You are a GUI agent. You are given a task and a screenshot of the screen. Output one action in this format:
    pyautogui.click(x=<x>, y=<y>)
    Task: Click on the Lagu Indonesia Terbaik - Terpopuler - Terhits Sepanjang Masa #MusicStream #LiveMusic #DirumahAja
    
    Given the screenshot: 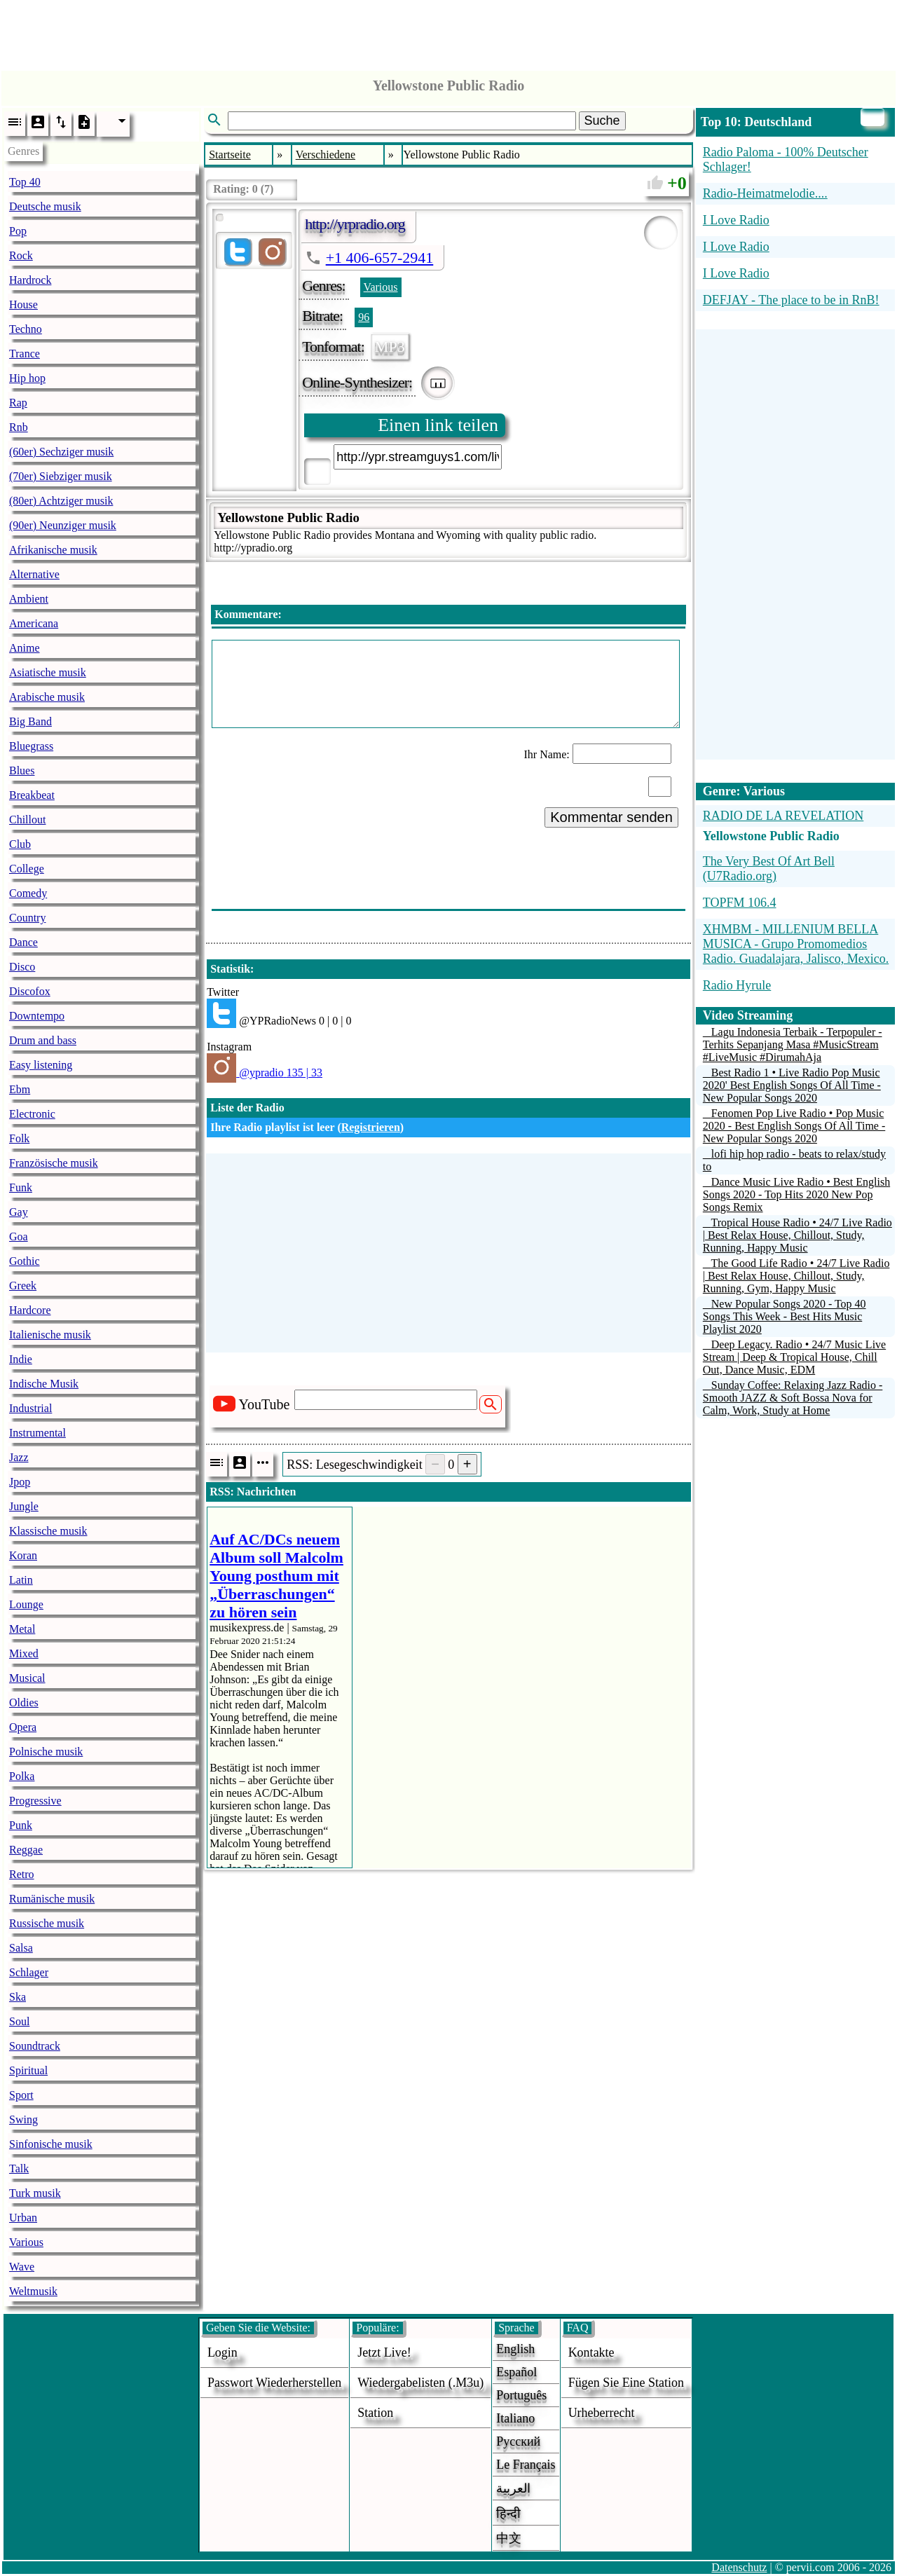 What is the action you would take?
    pyautogui.click(x=792, y=1044)
    